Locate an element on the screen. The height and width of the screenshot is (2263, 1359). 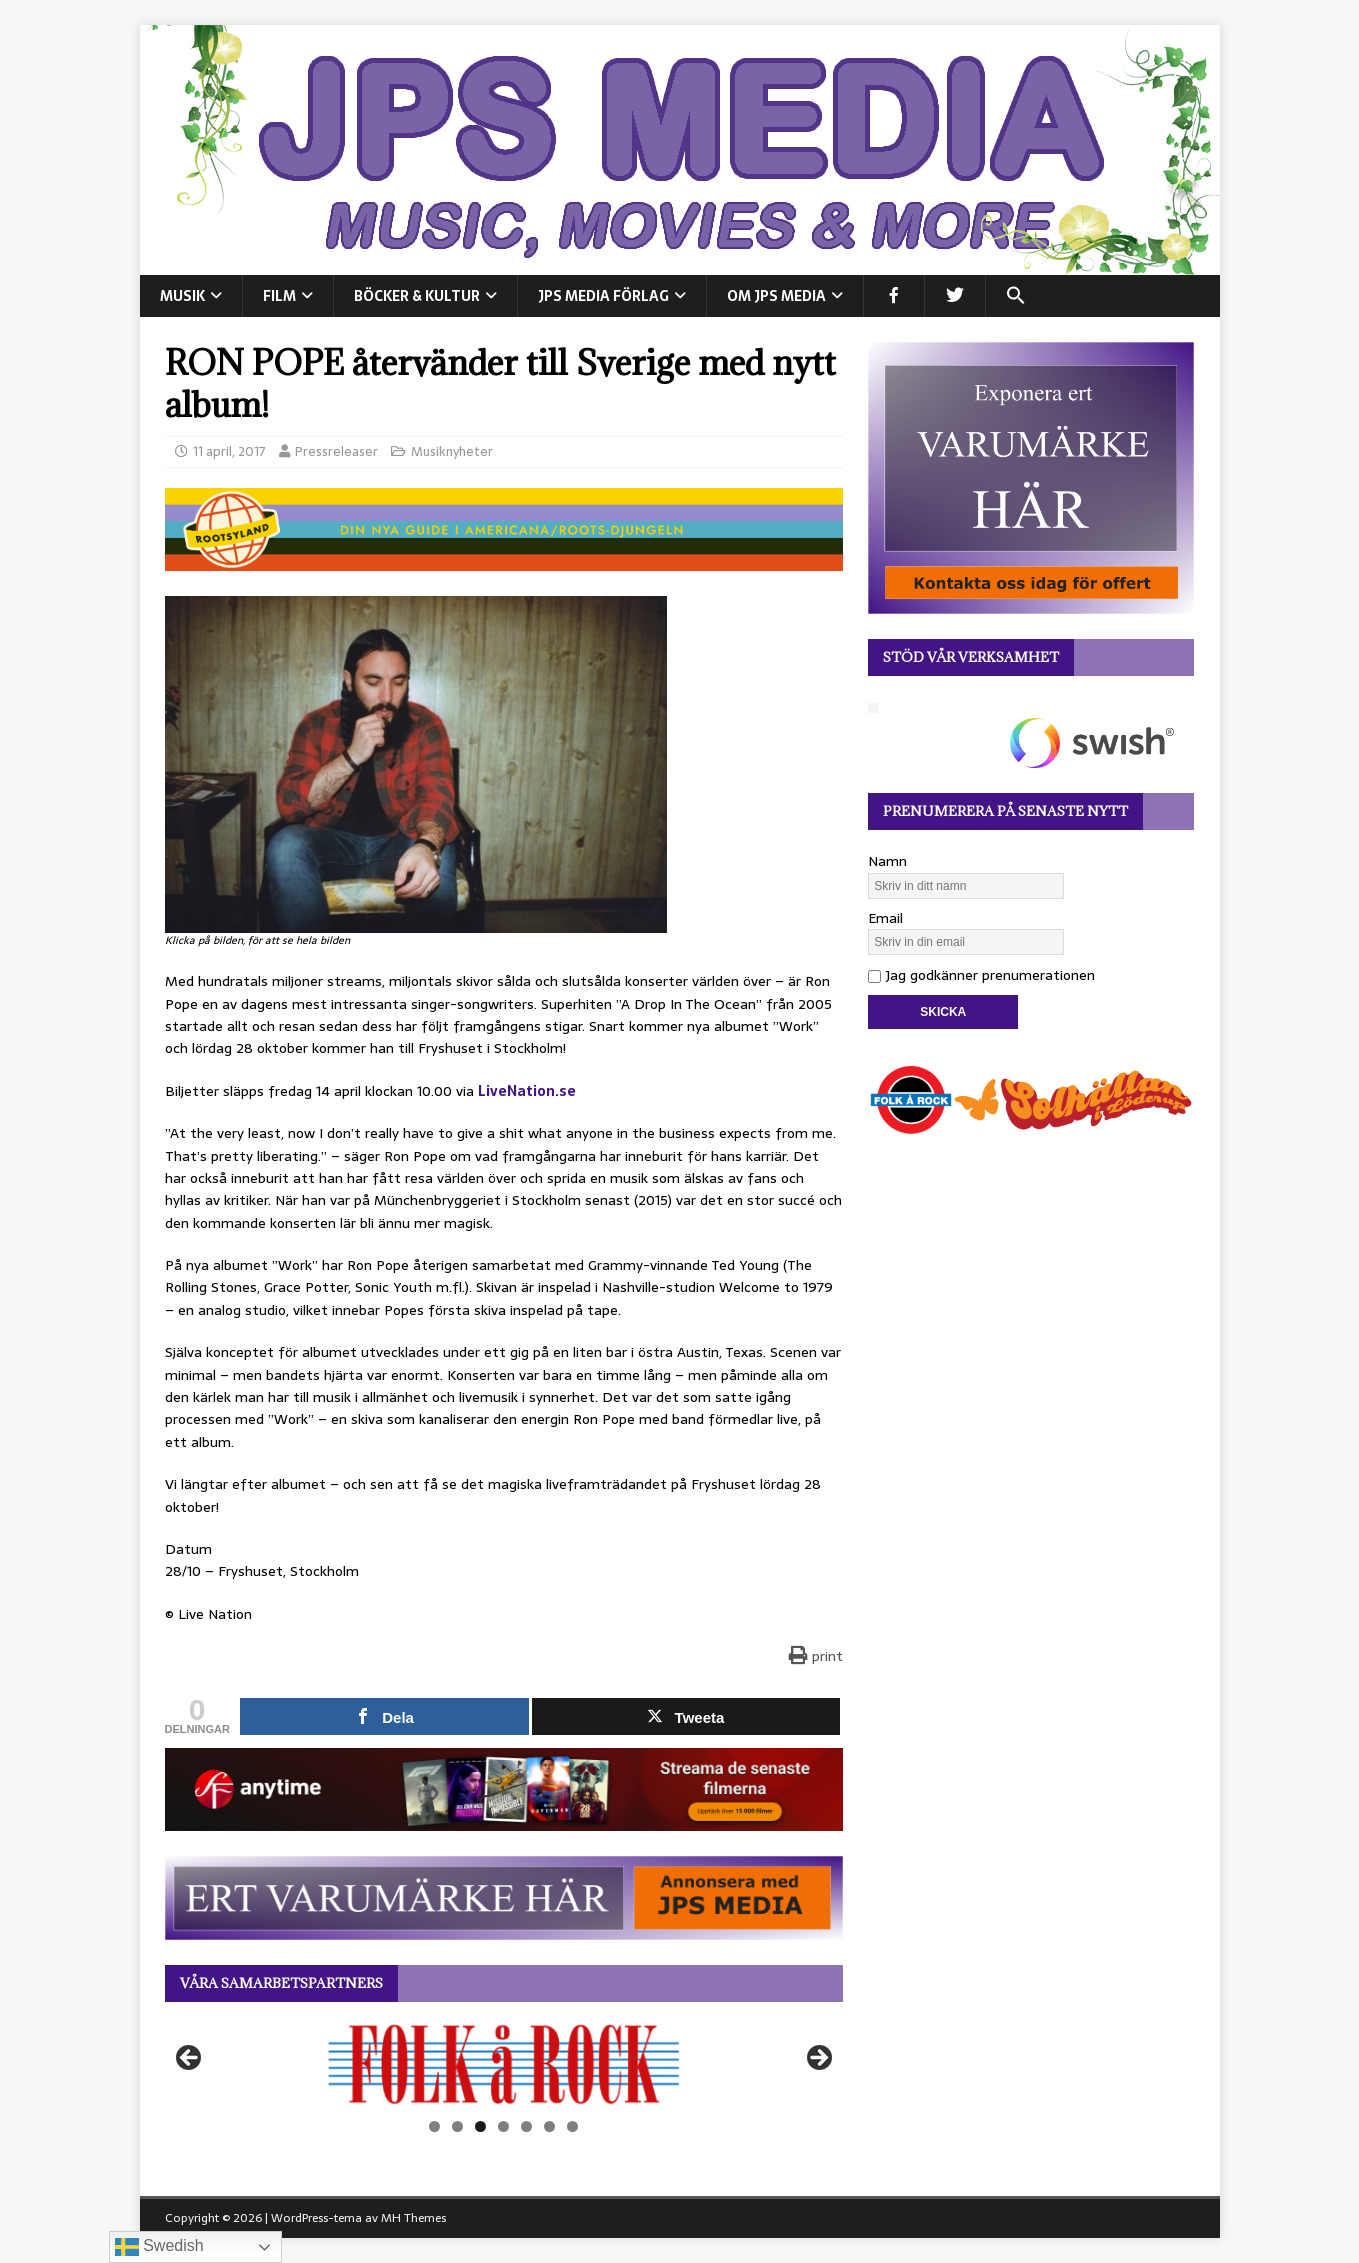
JPS Media Förlag is located at coordinates (603, 296).